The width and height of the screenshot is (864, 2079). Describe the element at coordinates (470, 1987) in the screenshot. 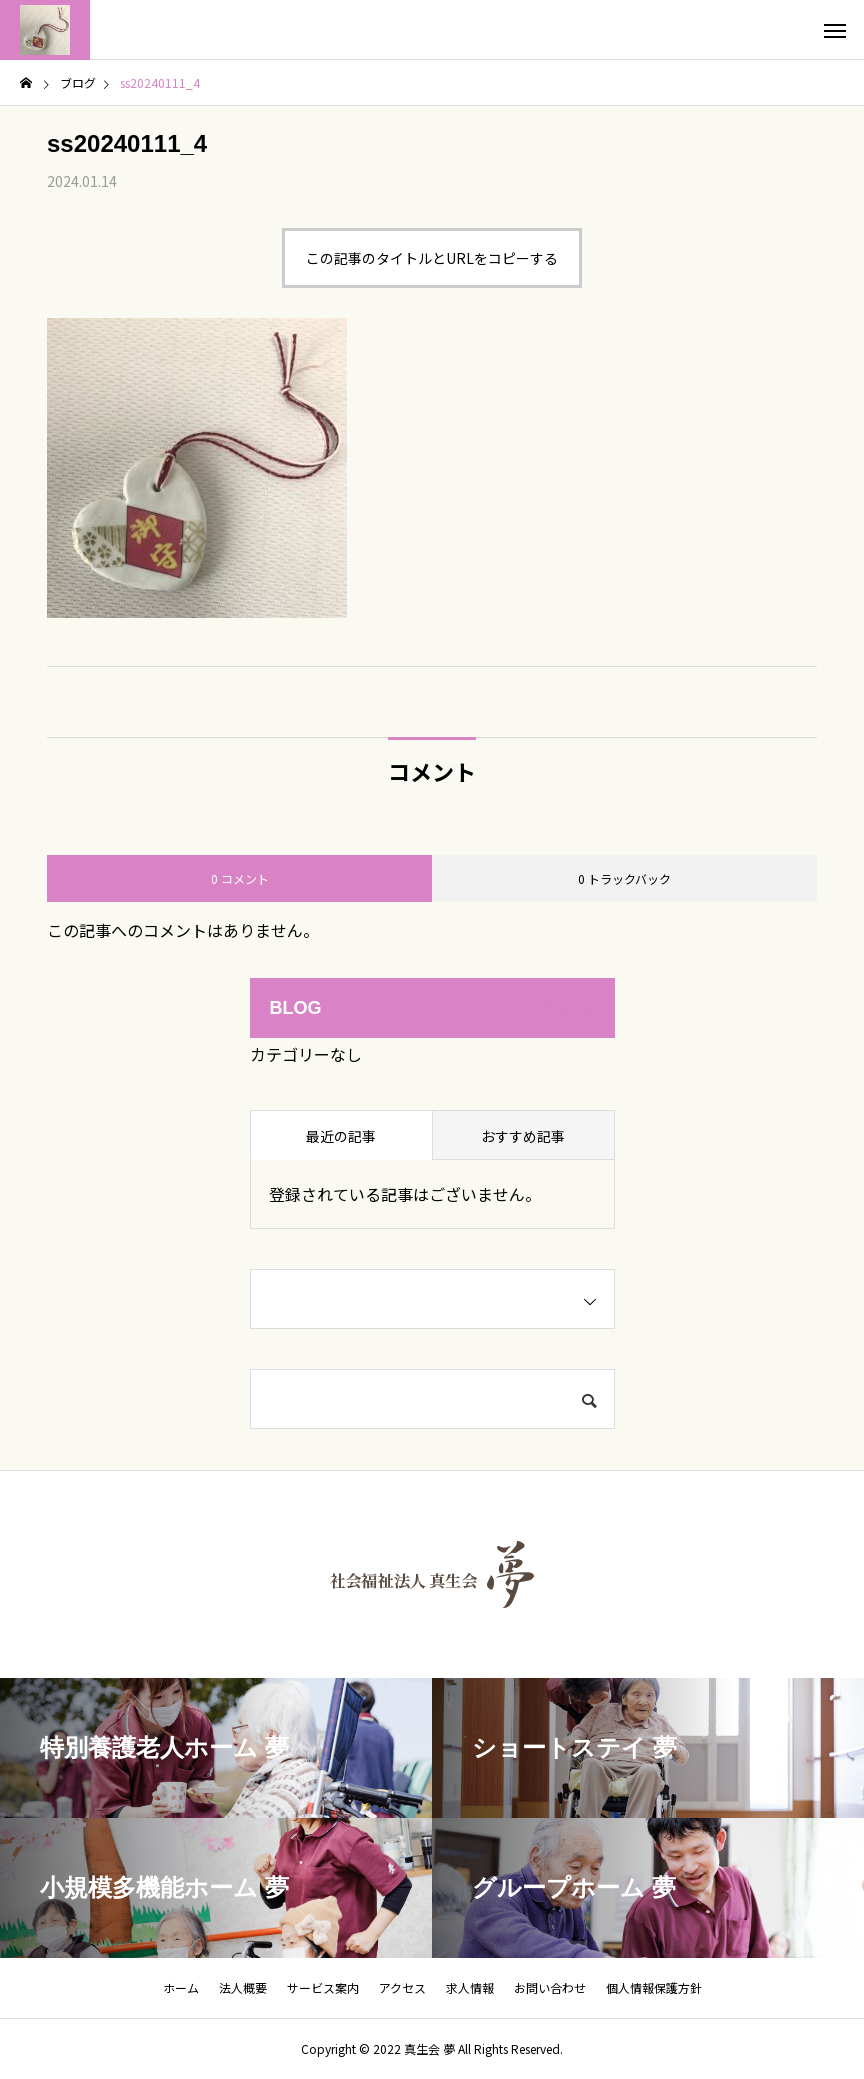

I see `求人情報` at that location.